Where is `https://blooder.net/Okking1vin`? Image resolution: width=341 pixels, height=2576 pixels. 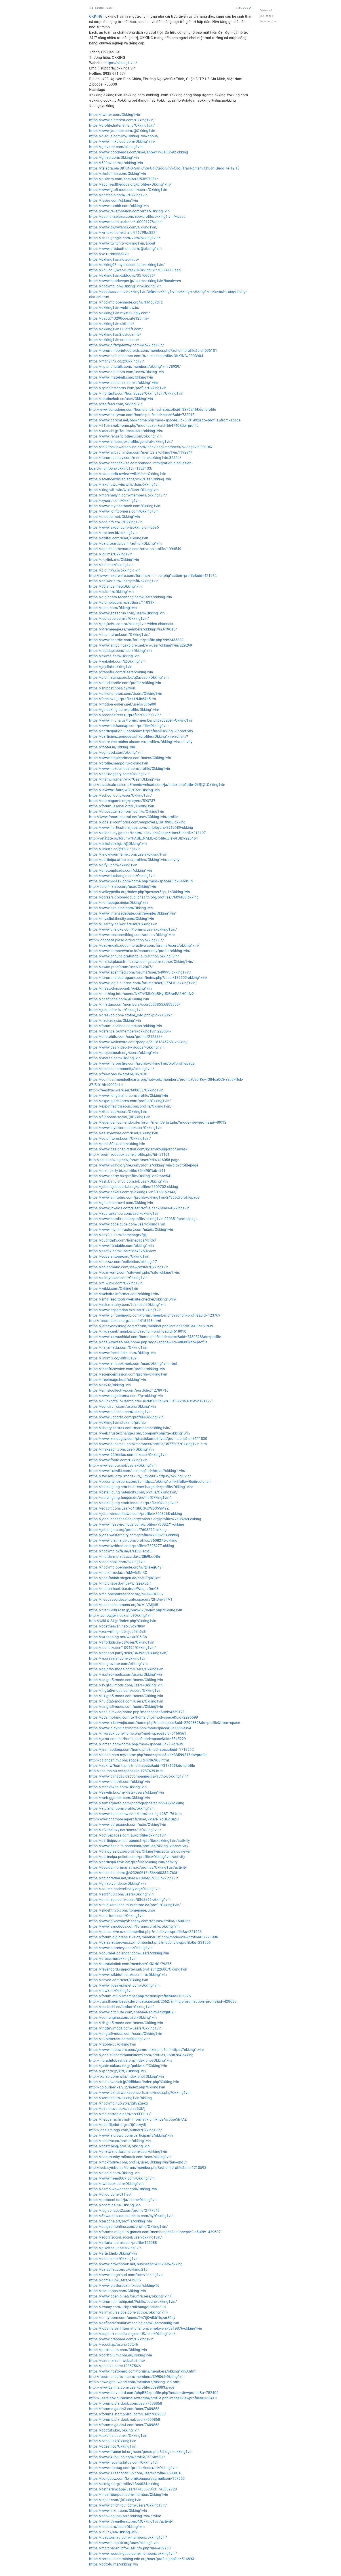
https://blooder.net/Okking1vin is located at coordinates (114, 517).